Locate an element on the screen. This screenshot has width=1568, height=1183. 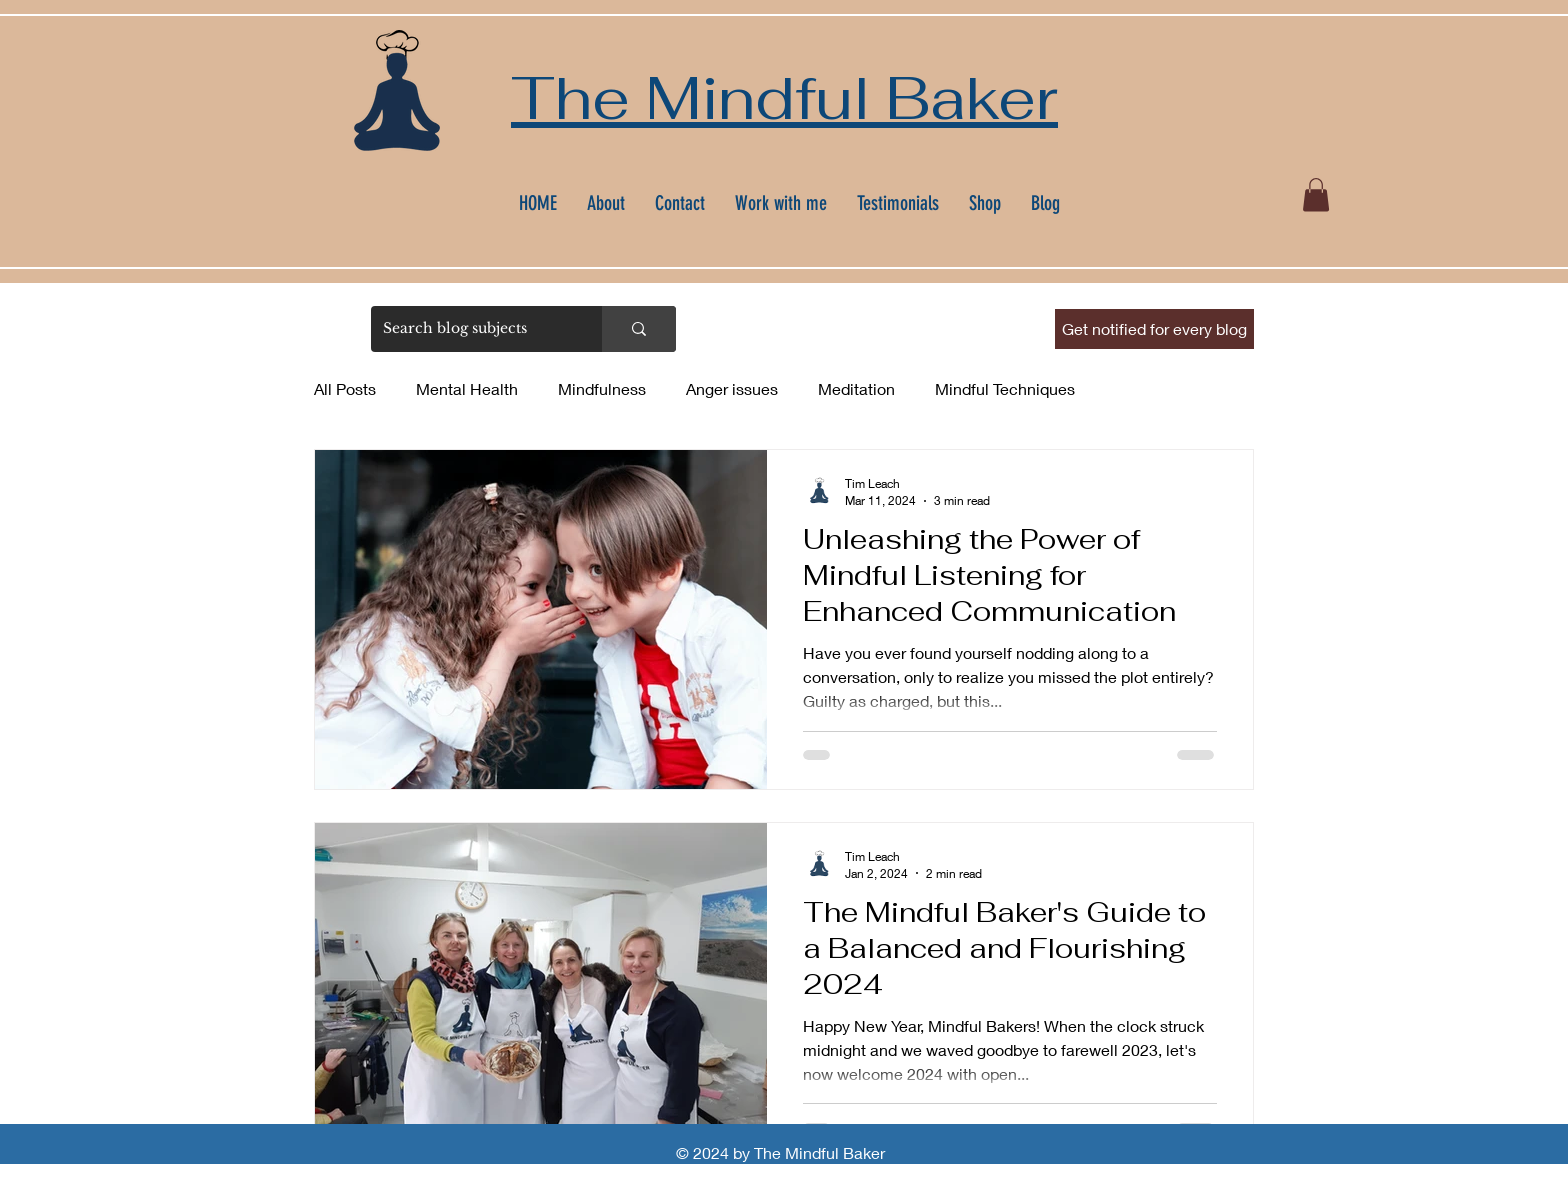
[Search blog subjects] is located at coordinates (471, 329).